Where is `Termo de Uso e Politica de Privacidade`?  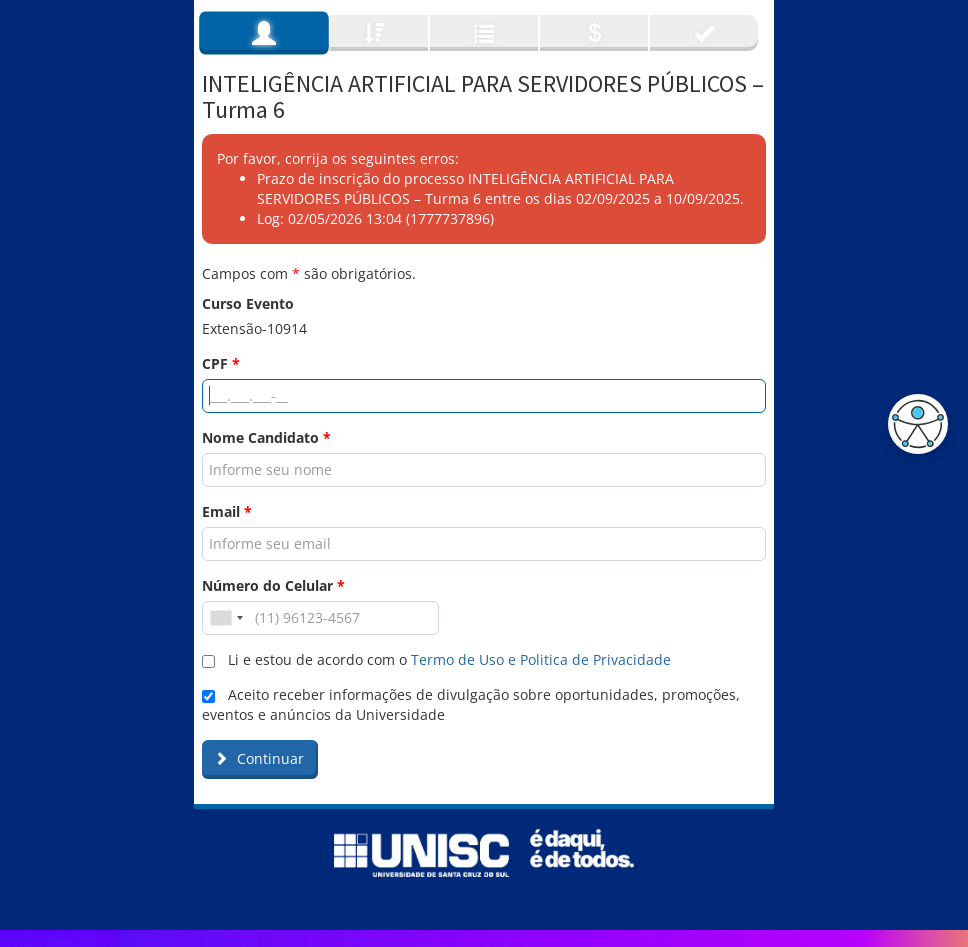 Termo de Uso e Politica de Privacidade is located at coordinates (541, 659).